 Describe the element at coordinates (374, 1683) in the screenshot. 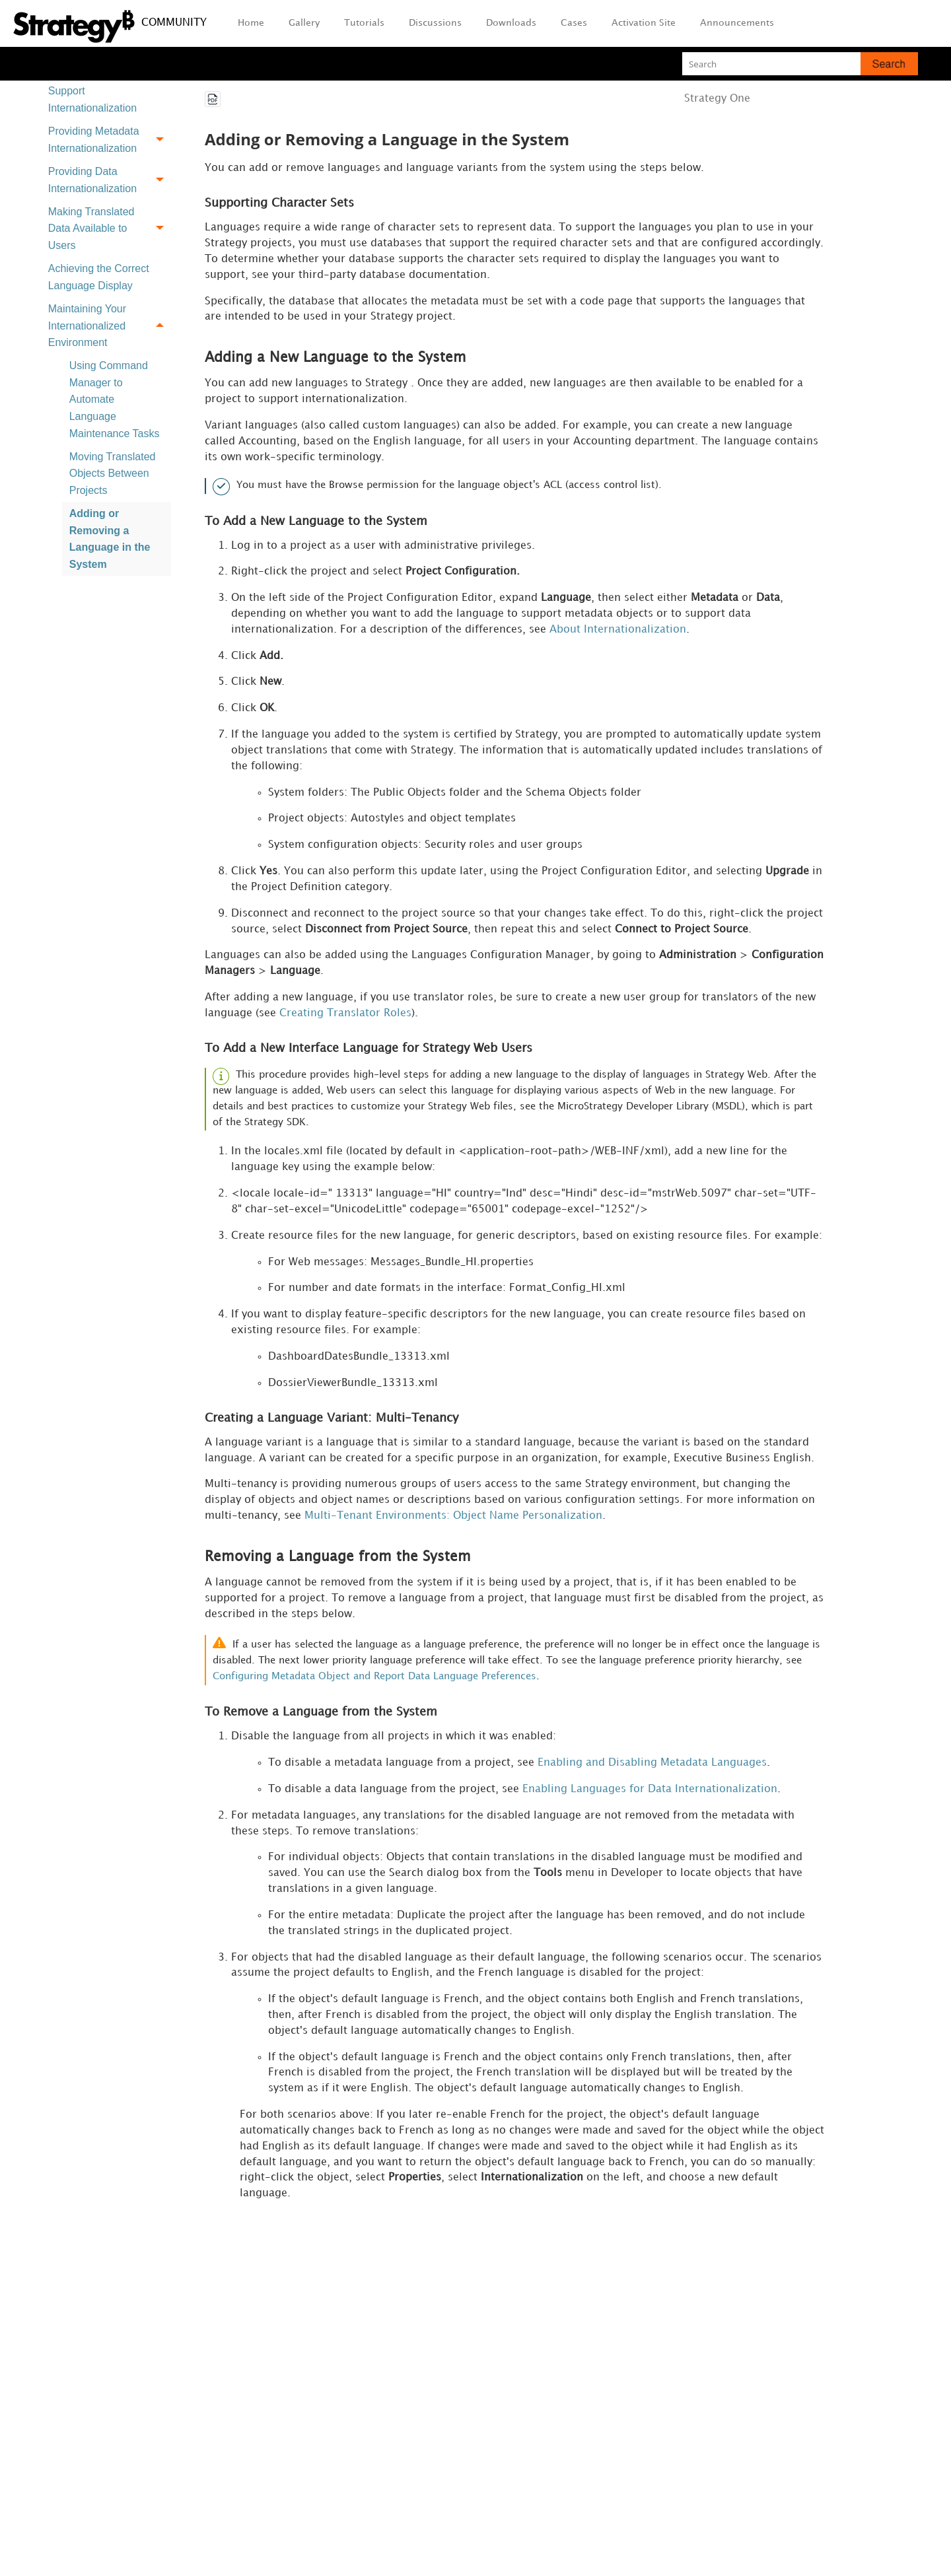

I see `Configuring Metadata Object and Report Data Language Preferences` at that location.